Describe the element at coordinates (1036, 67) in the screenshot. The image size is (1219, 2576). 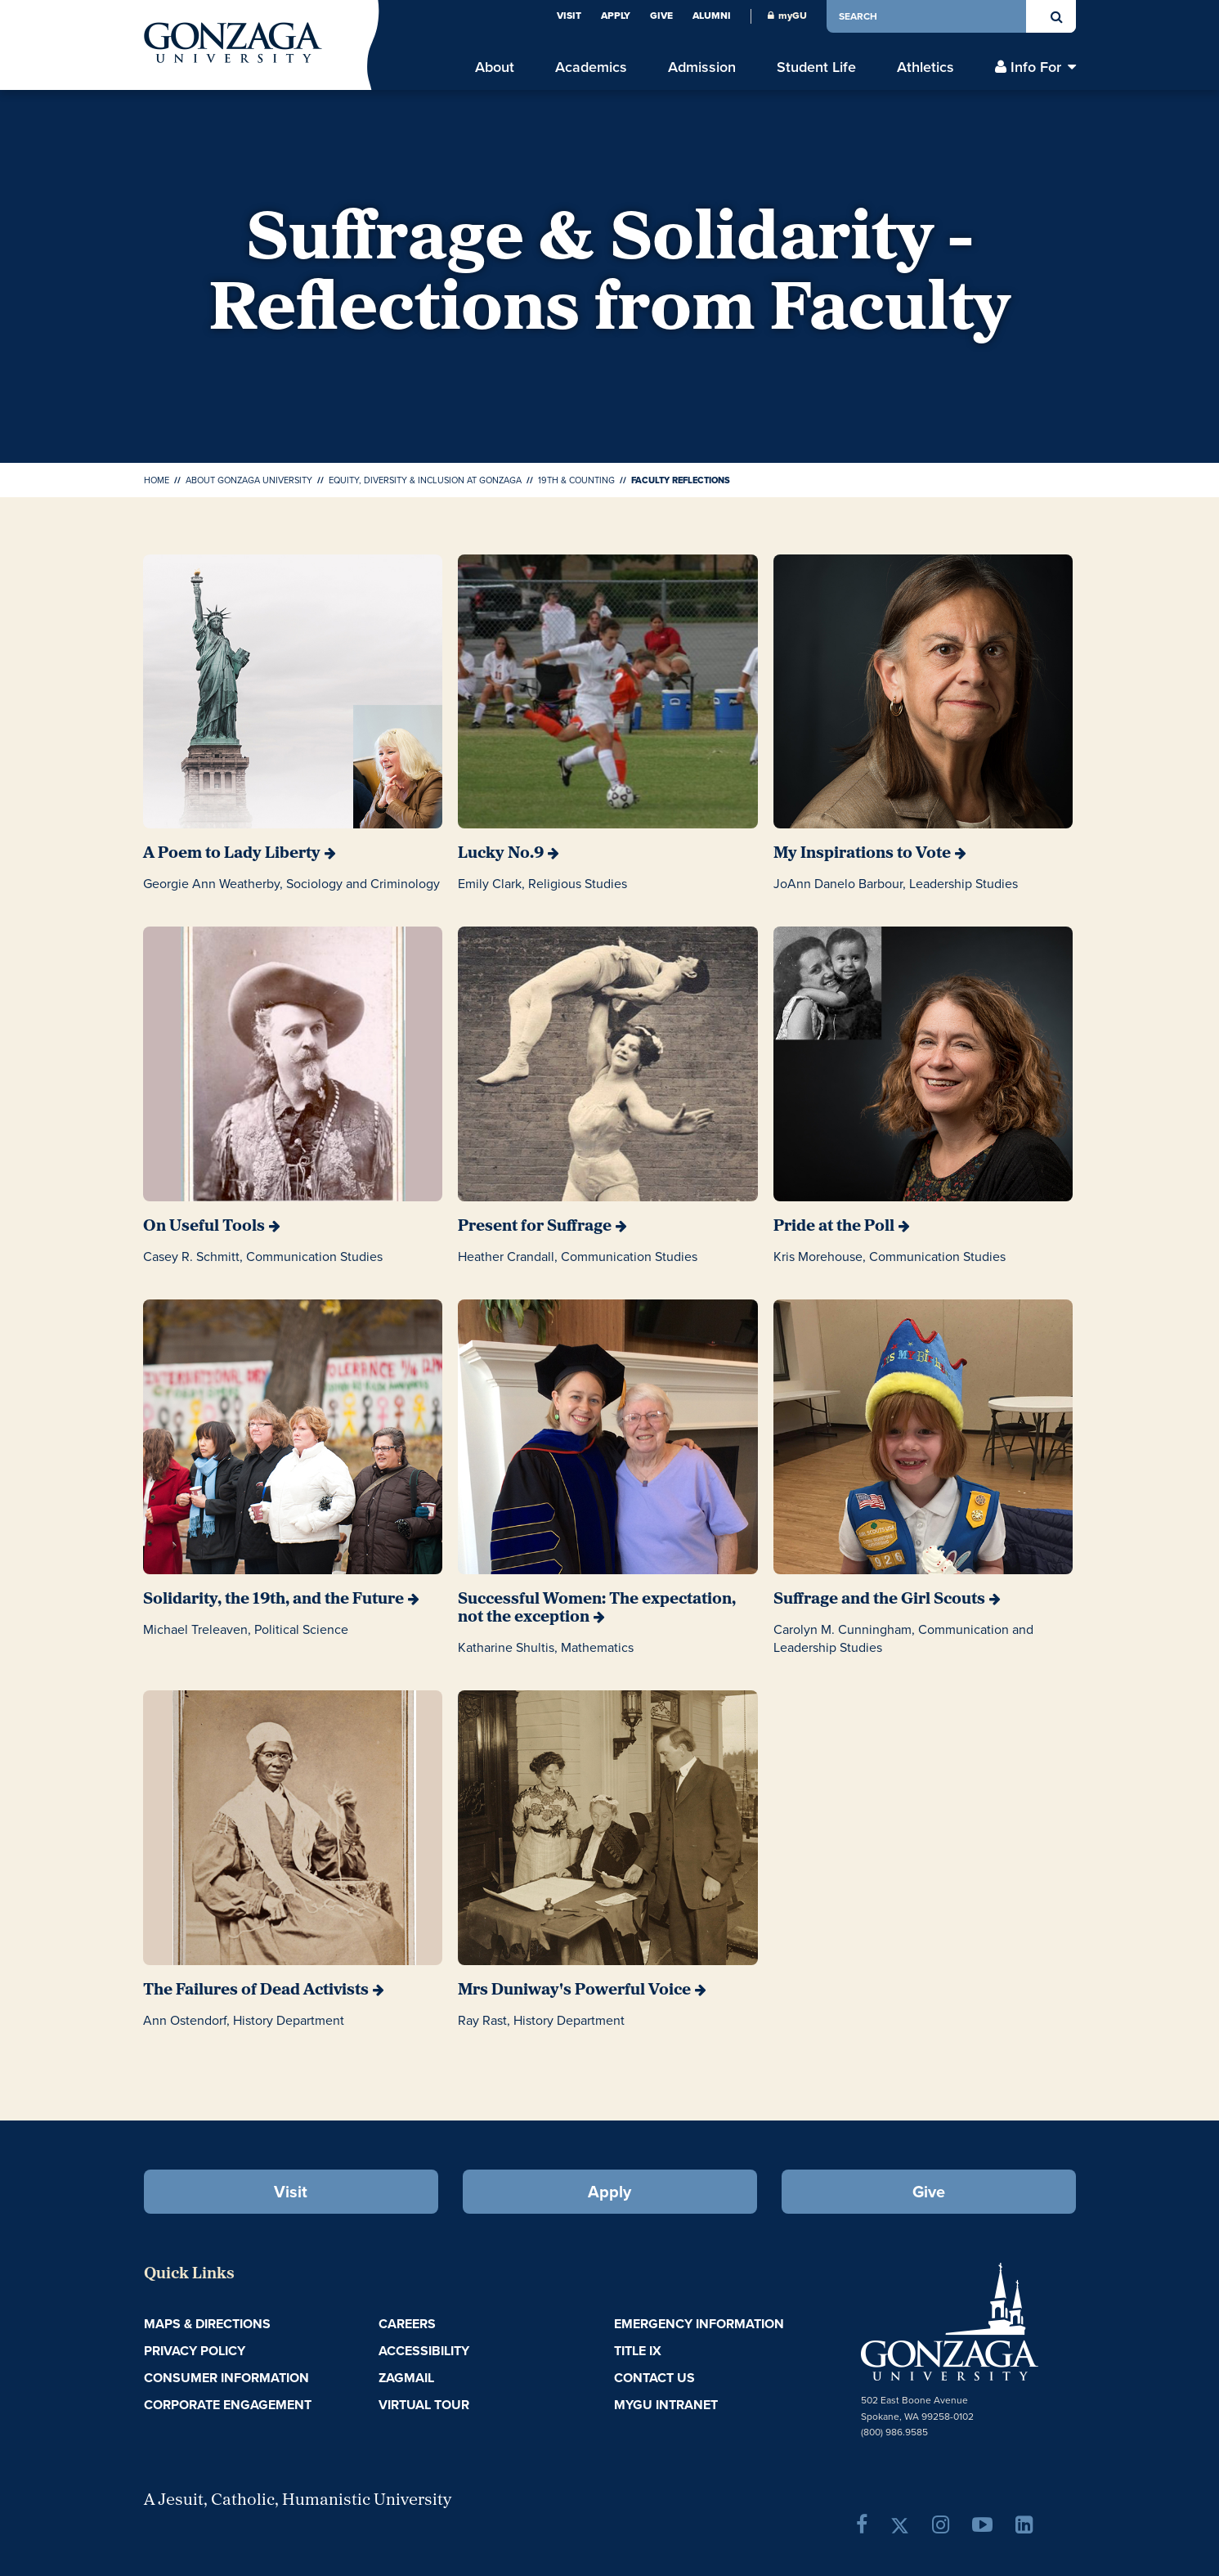
I see `Info For [menu]` at that location.